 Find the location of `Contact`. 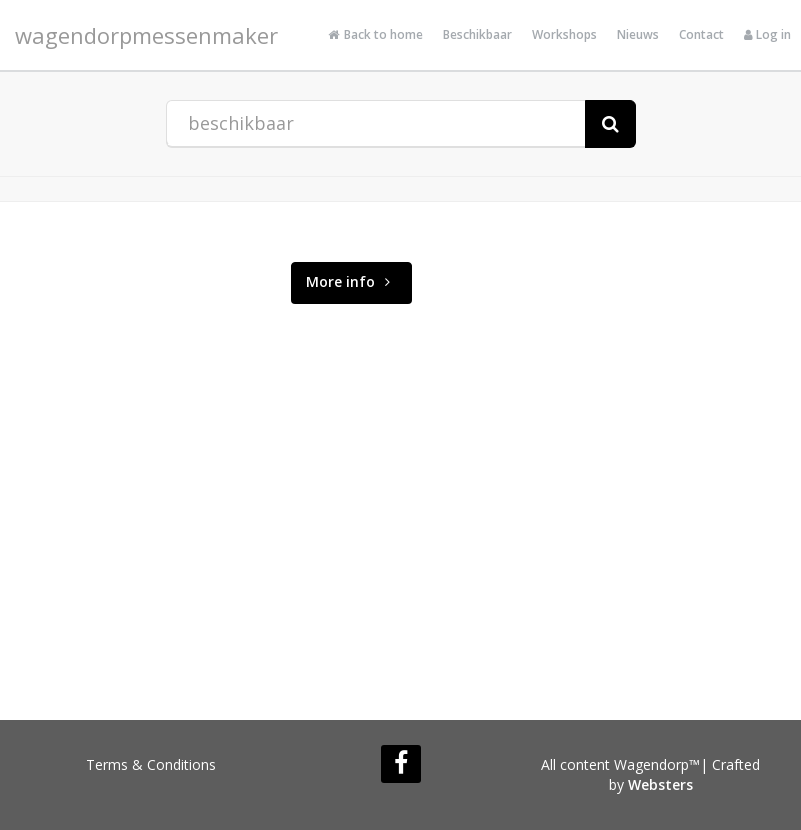

Contact is located at coordinates (701, 34).